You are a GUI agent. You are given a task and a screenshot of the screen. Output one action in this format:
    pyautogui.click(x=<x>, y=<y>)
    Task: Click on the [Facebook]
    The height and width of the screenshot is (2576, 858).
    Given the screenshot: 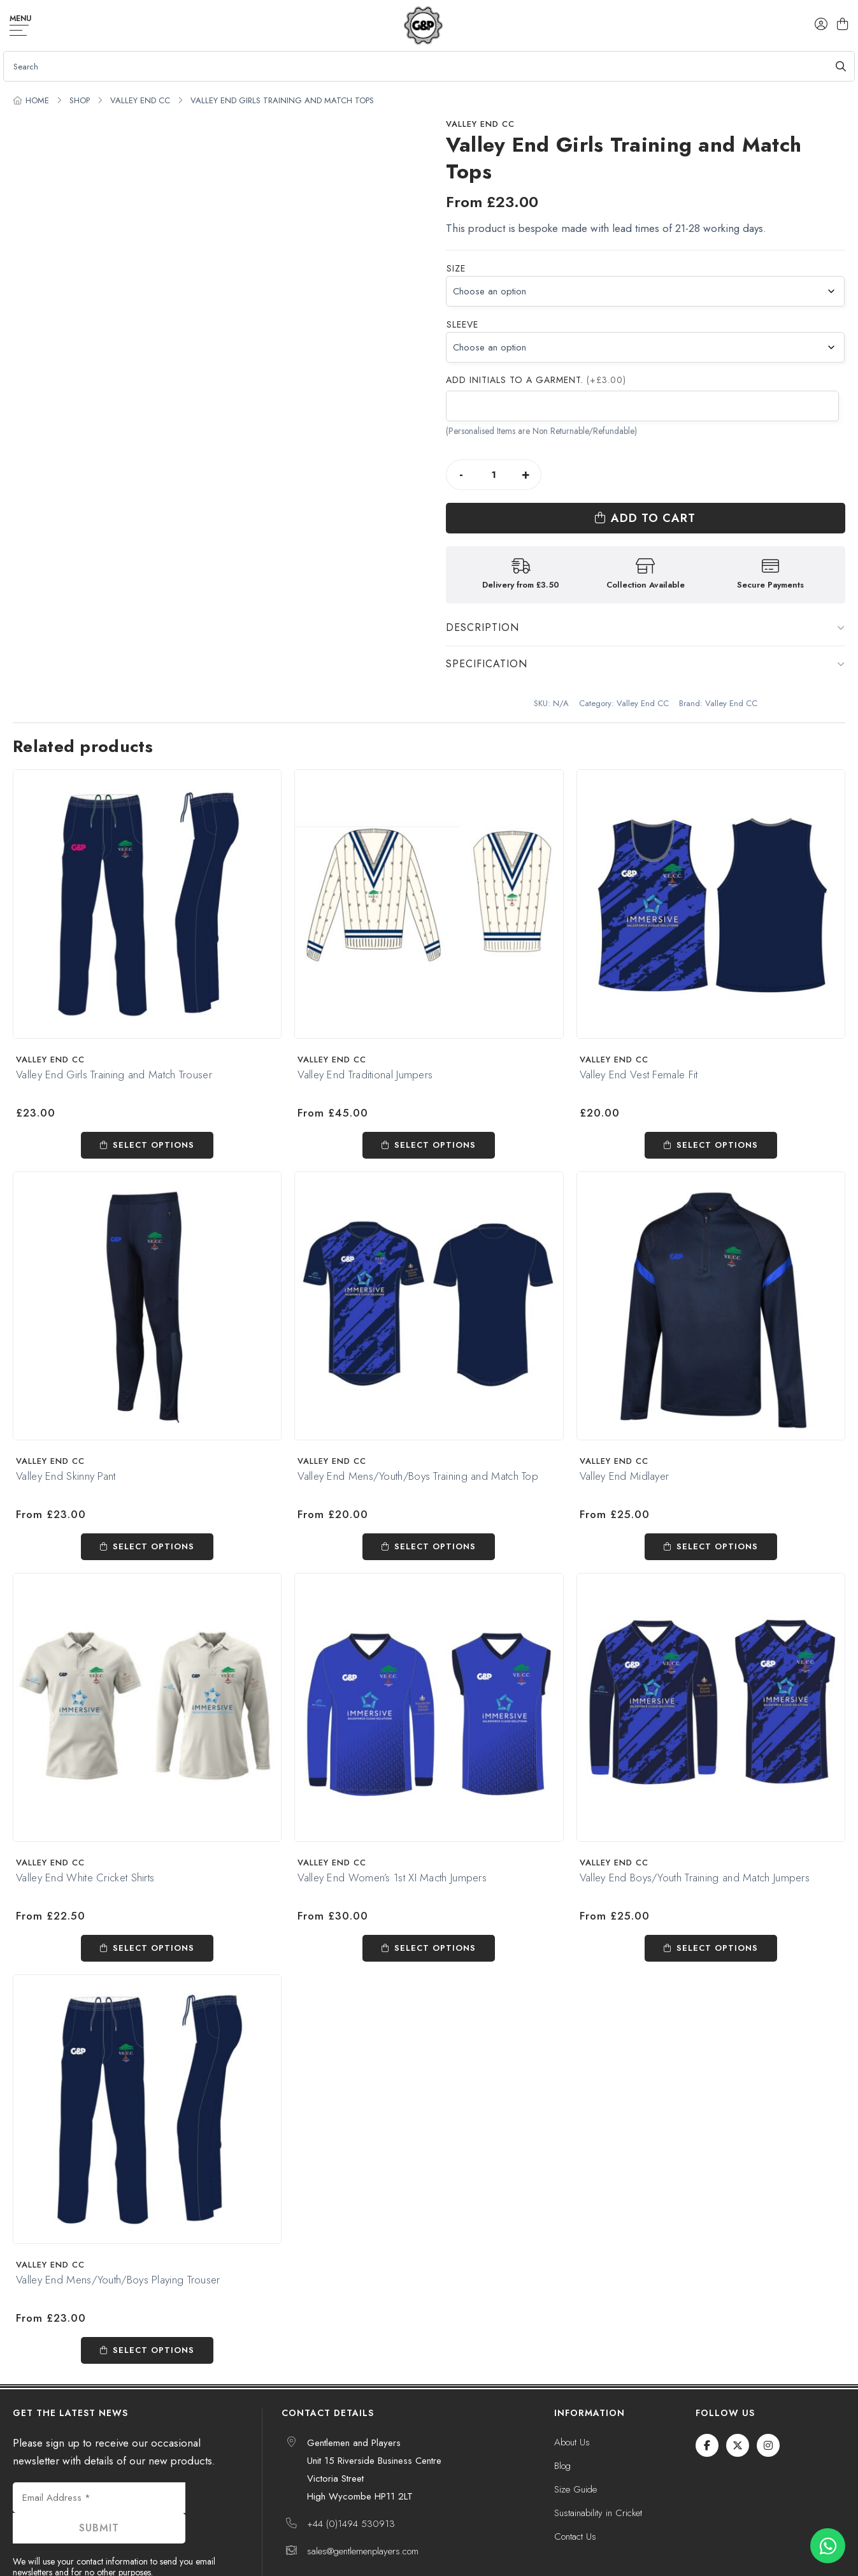 What is the action you would take?
    pyautogui.click(x=707, y=2402)
    